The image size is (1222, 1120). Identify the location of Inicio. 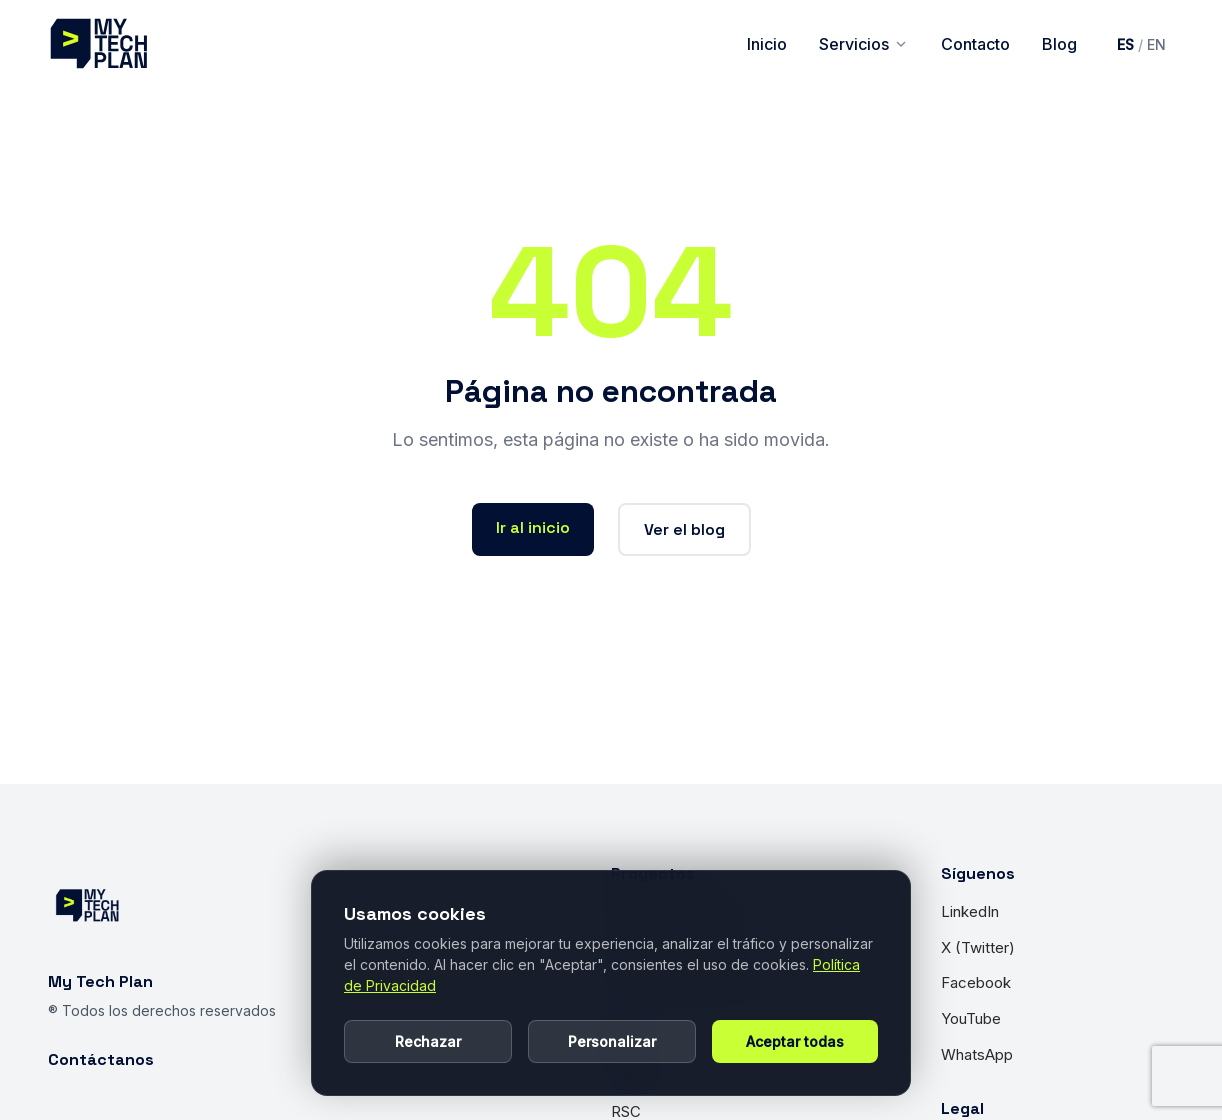
(767, 44).